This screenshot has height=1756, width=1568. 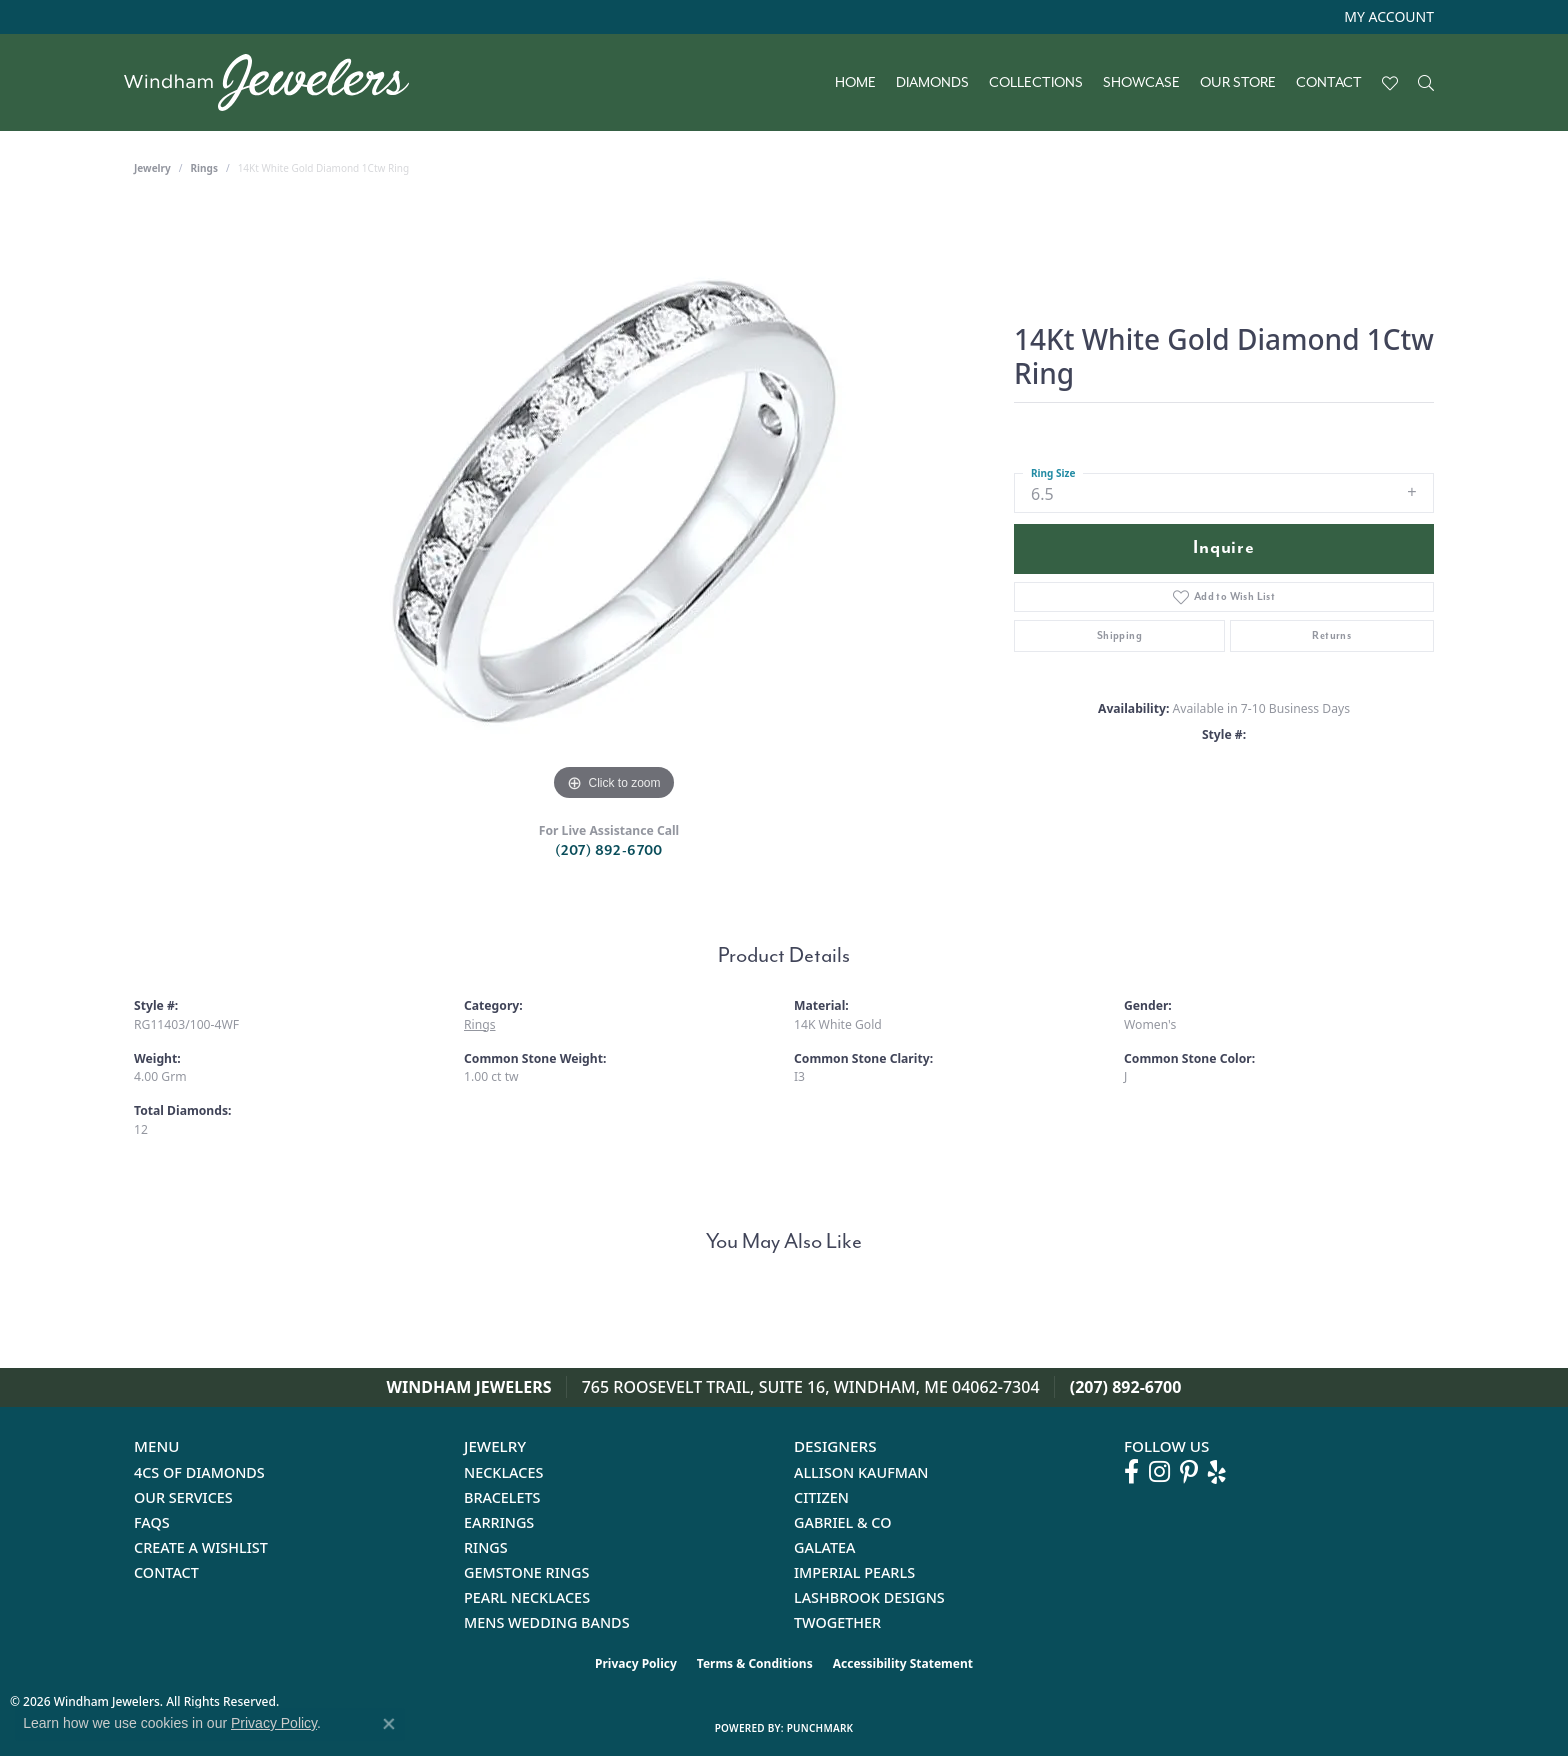 What do you see at coordinates (152, 168) in the screenshot?
I see `jewelry` at bounding box center [152, 168].